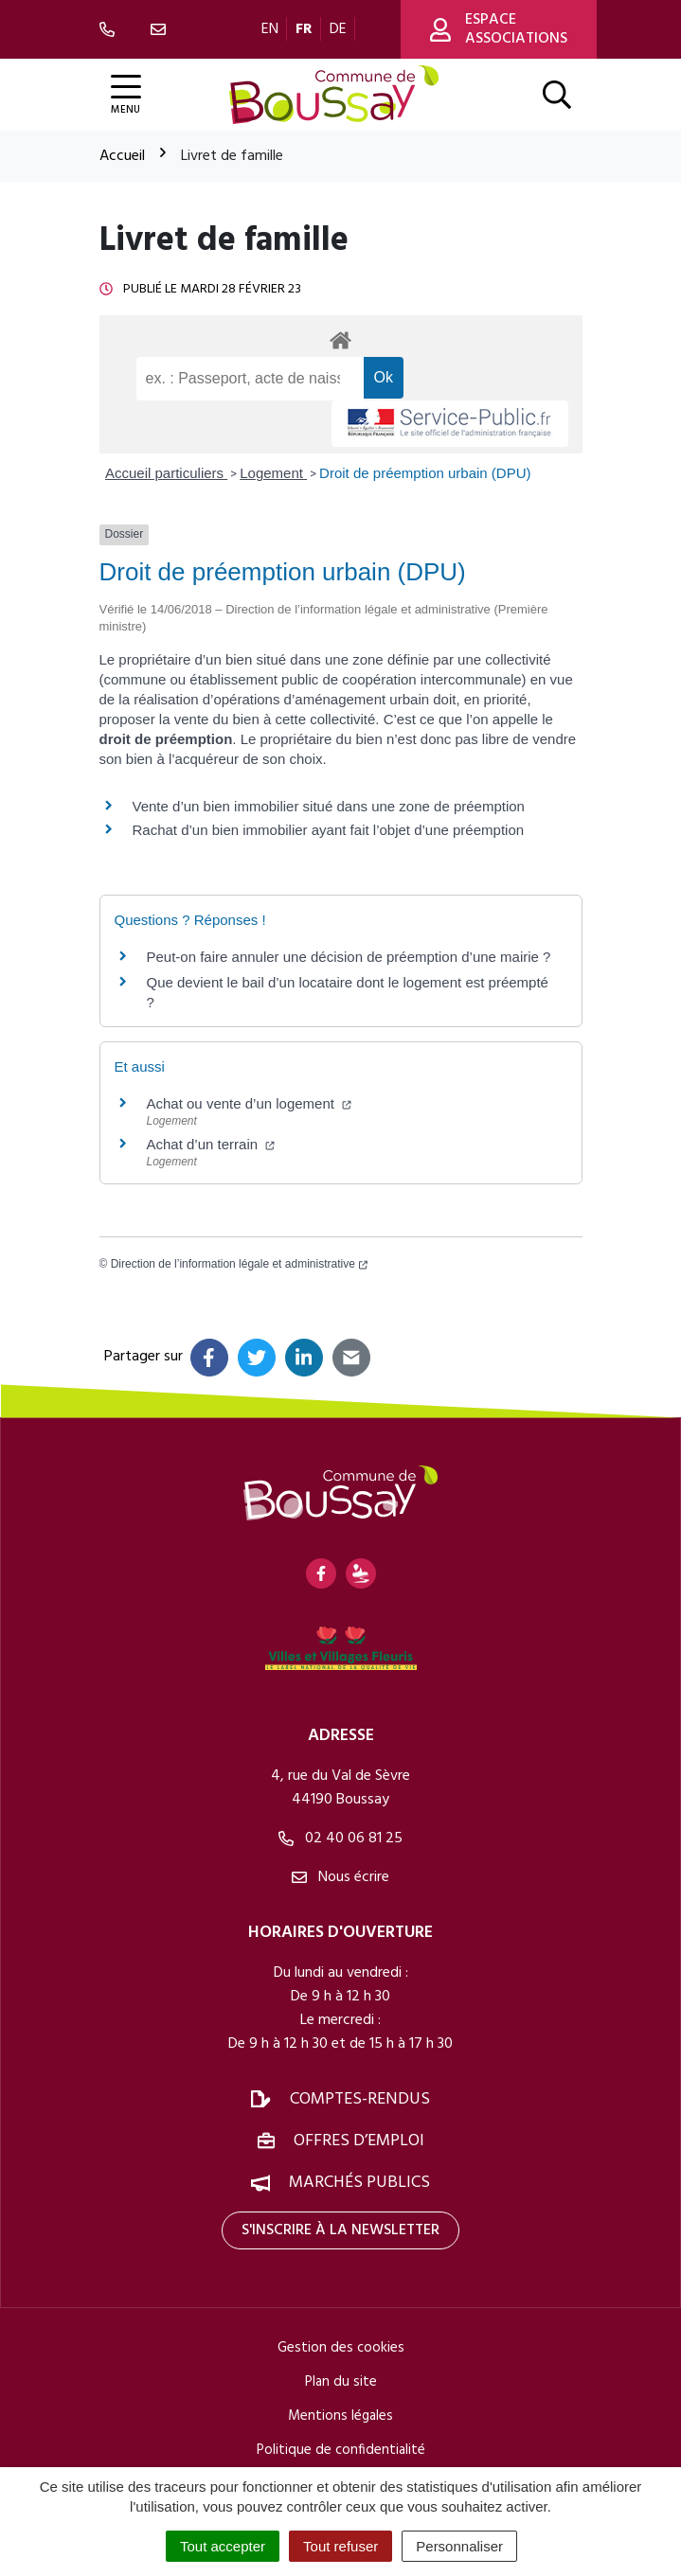 The height and width of the screenshot is (2576, 681). Describe the element at coordinates (273, 473) in the screenshot. I see `Logement` at that location.